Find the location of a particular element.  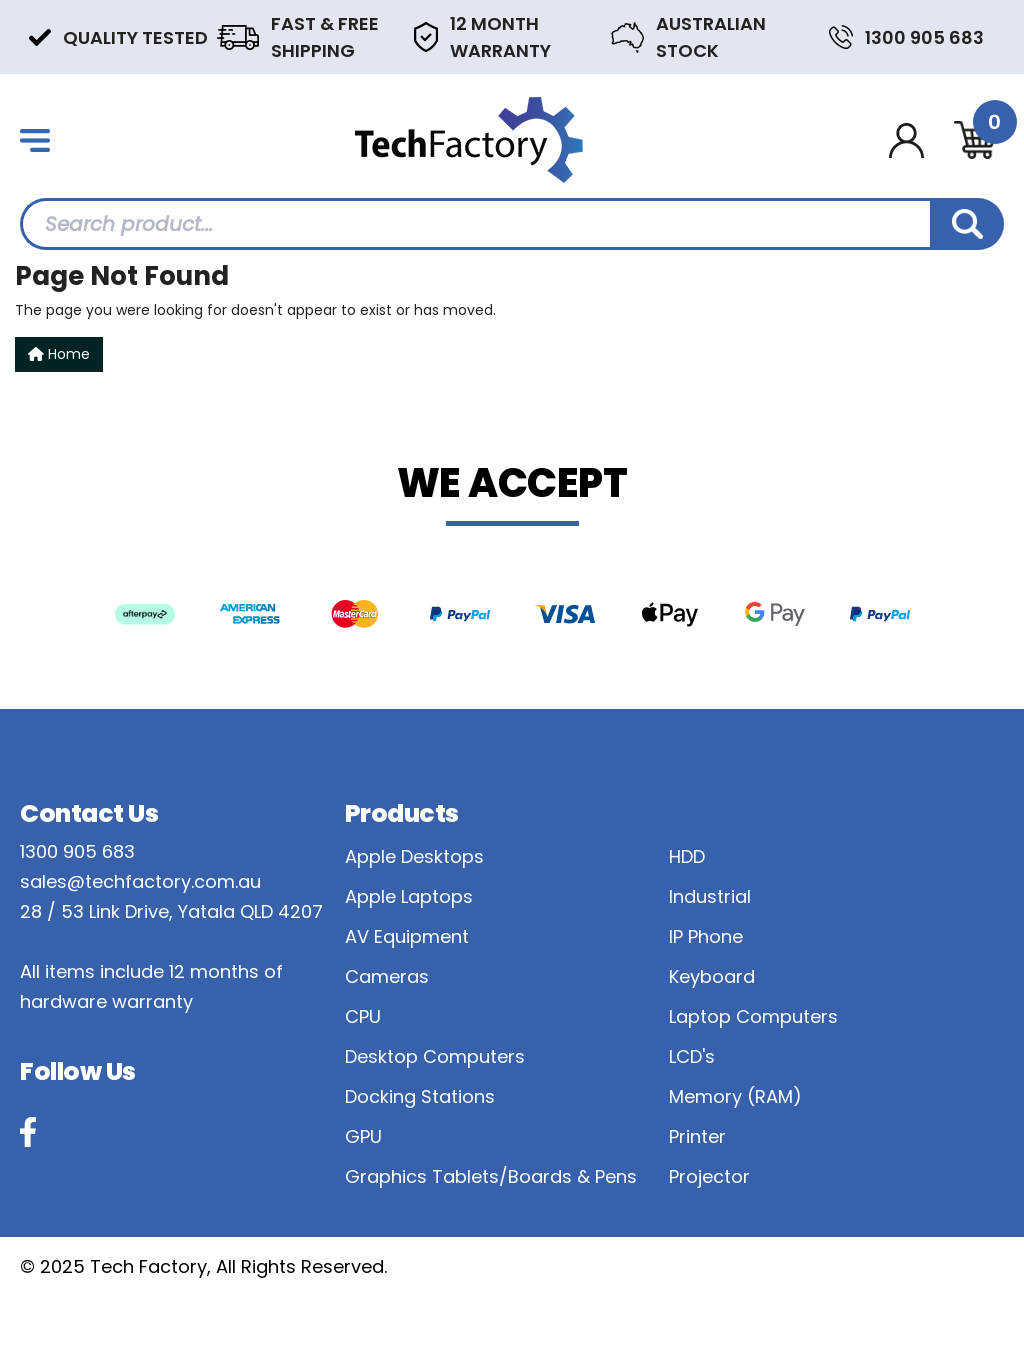

Desktop Computers is located at coordinates (435, 1056).